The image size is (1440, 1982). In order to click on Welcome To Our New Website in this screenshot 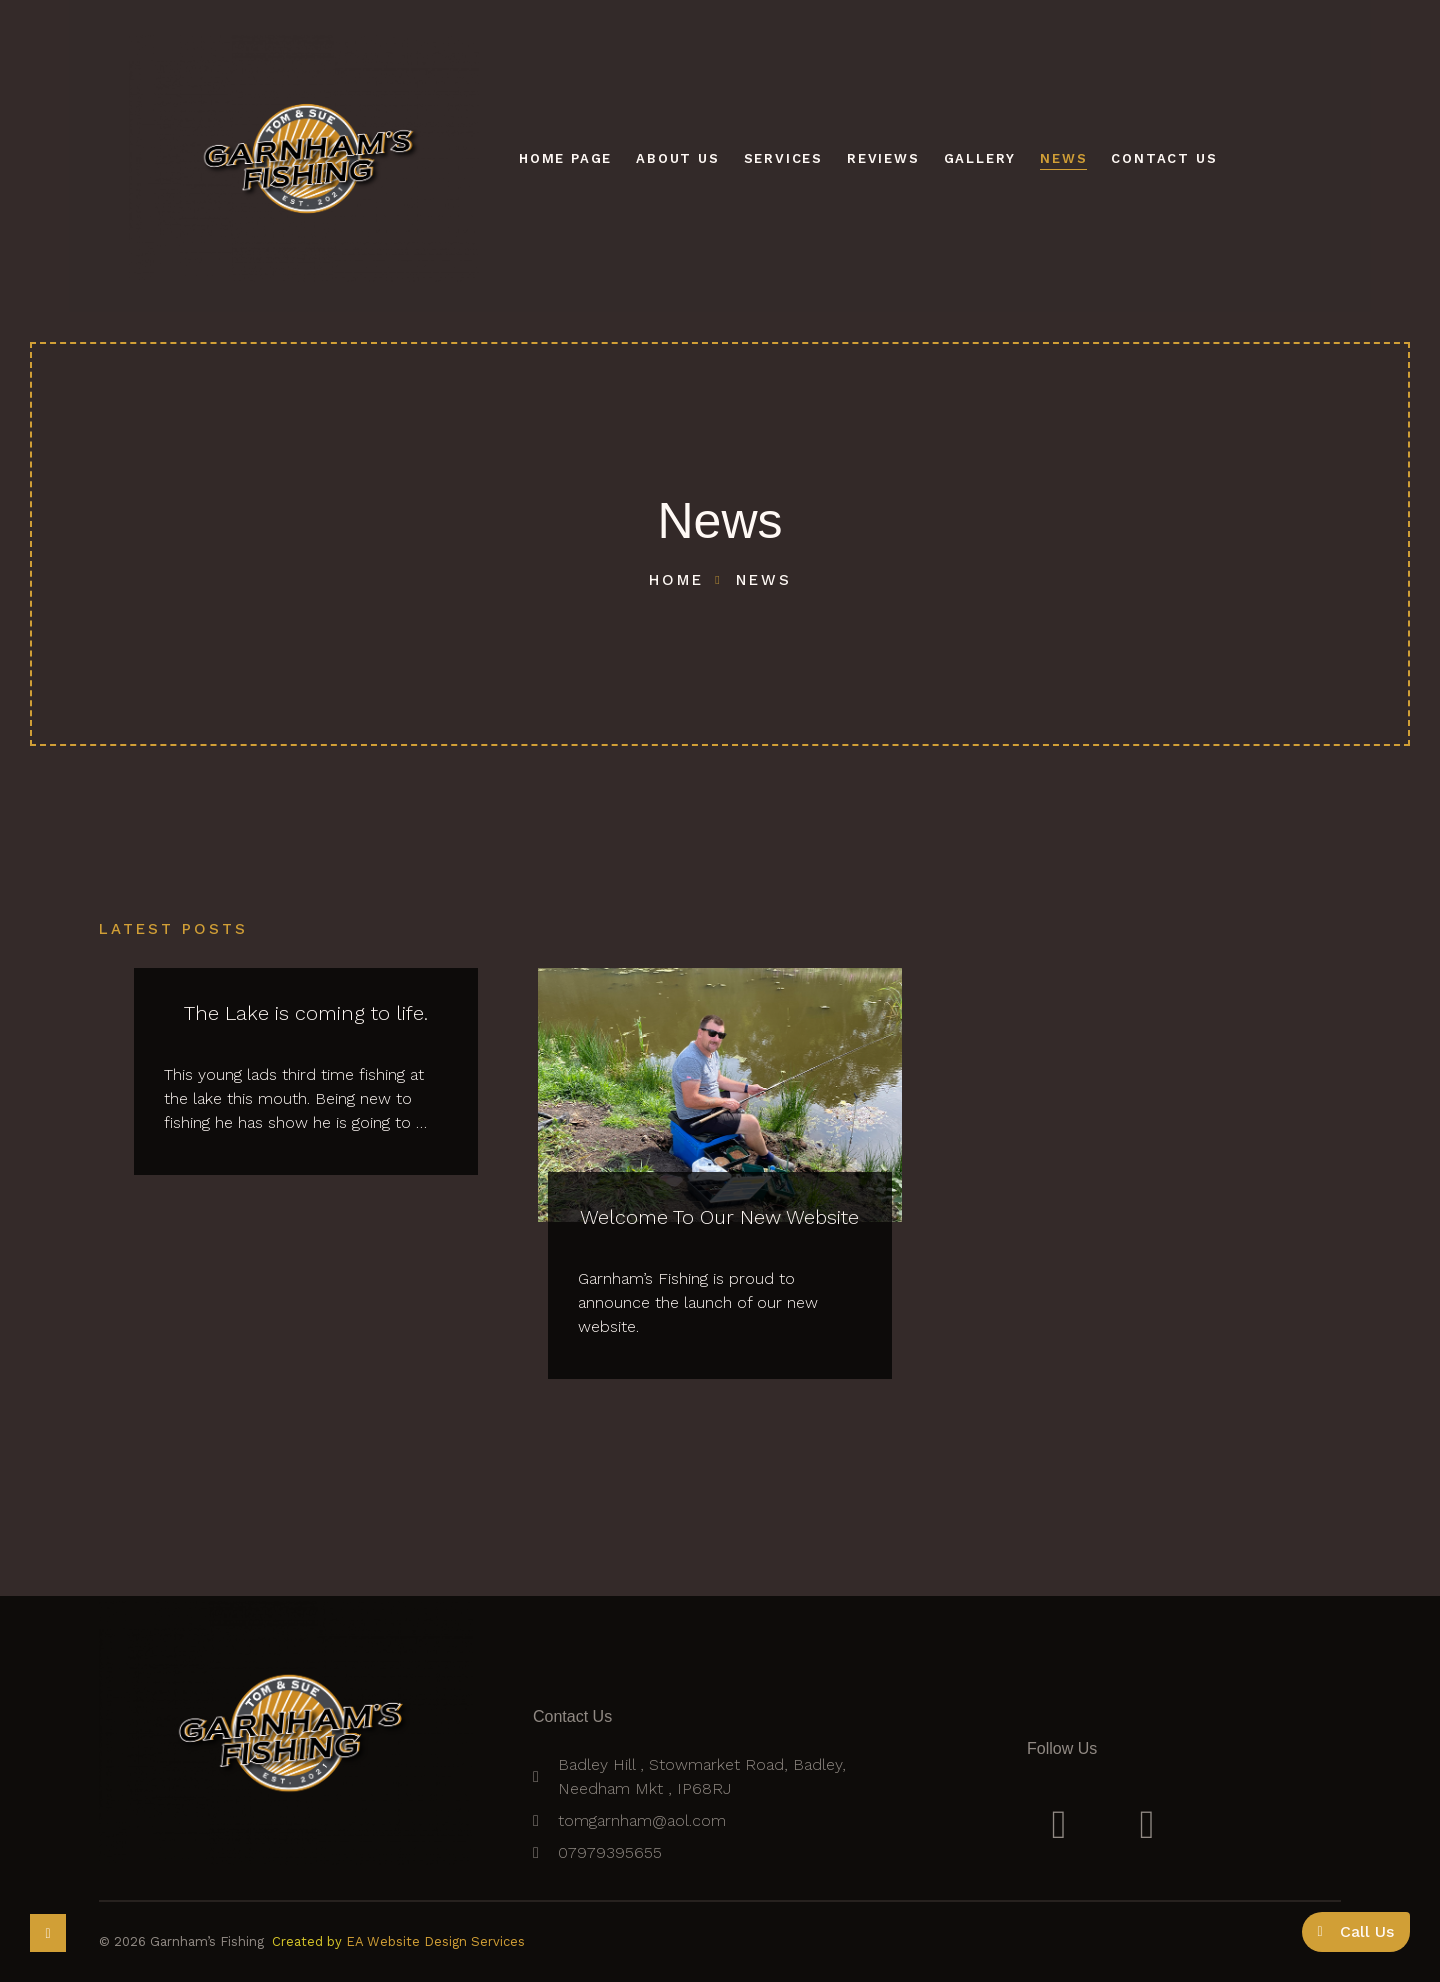, I will do `click(719, 1217)`.